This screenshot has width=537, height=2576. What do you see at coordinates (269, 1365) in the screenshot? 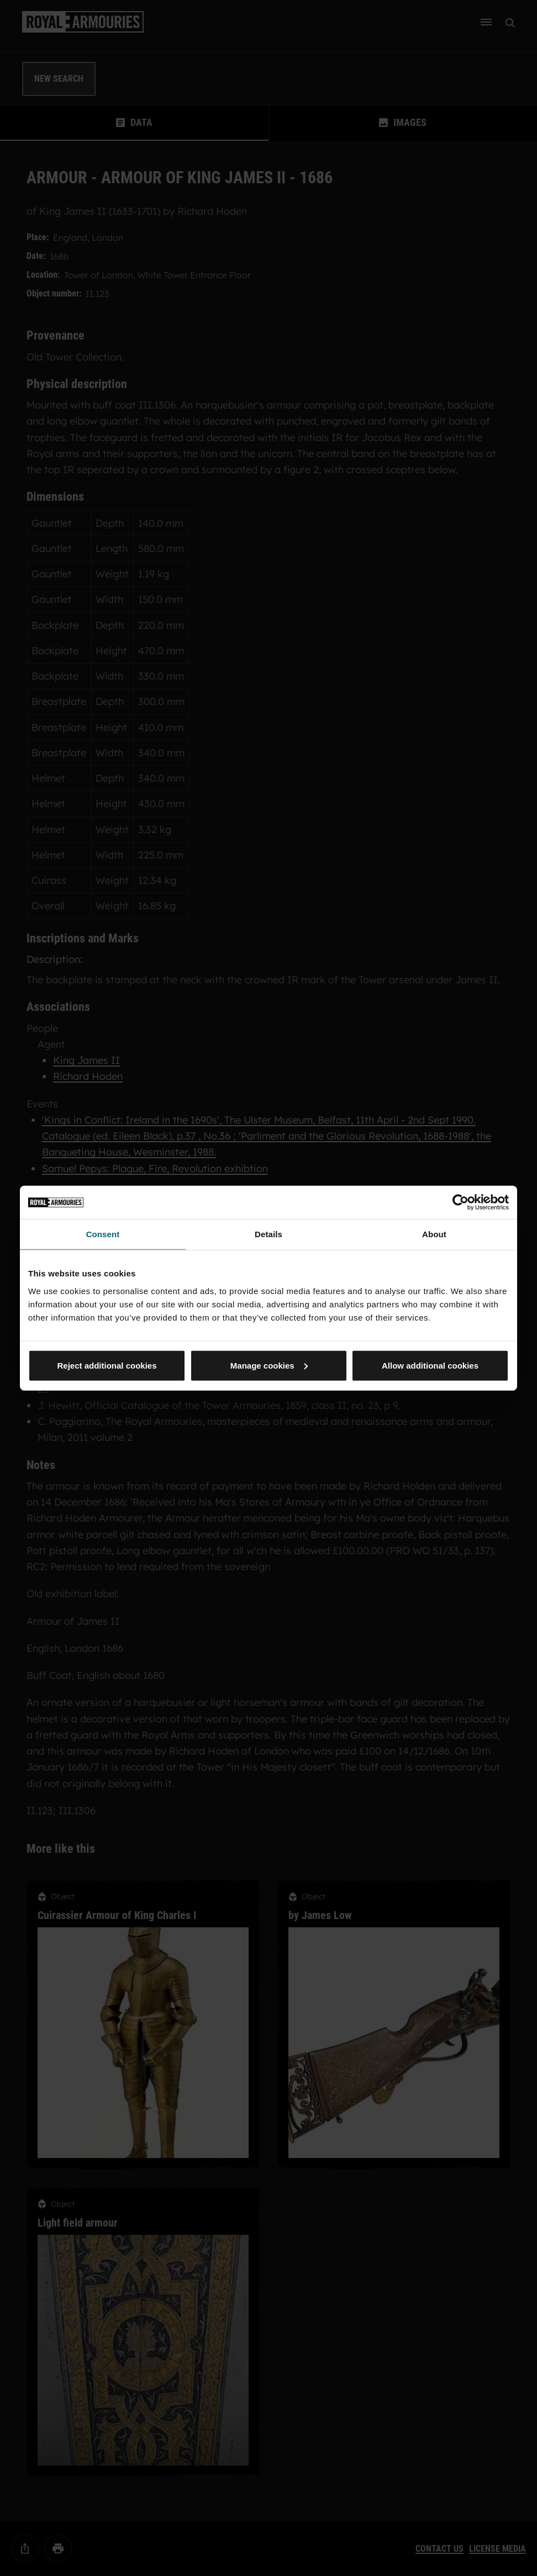
I see `Manage cookies` at bounding box center [269, 1365].